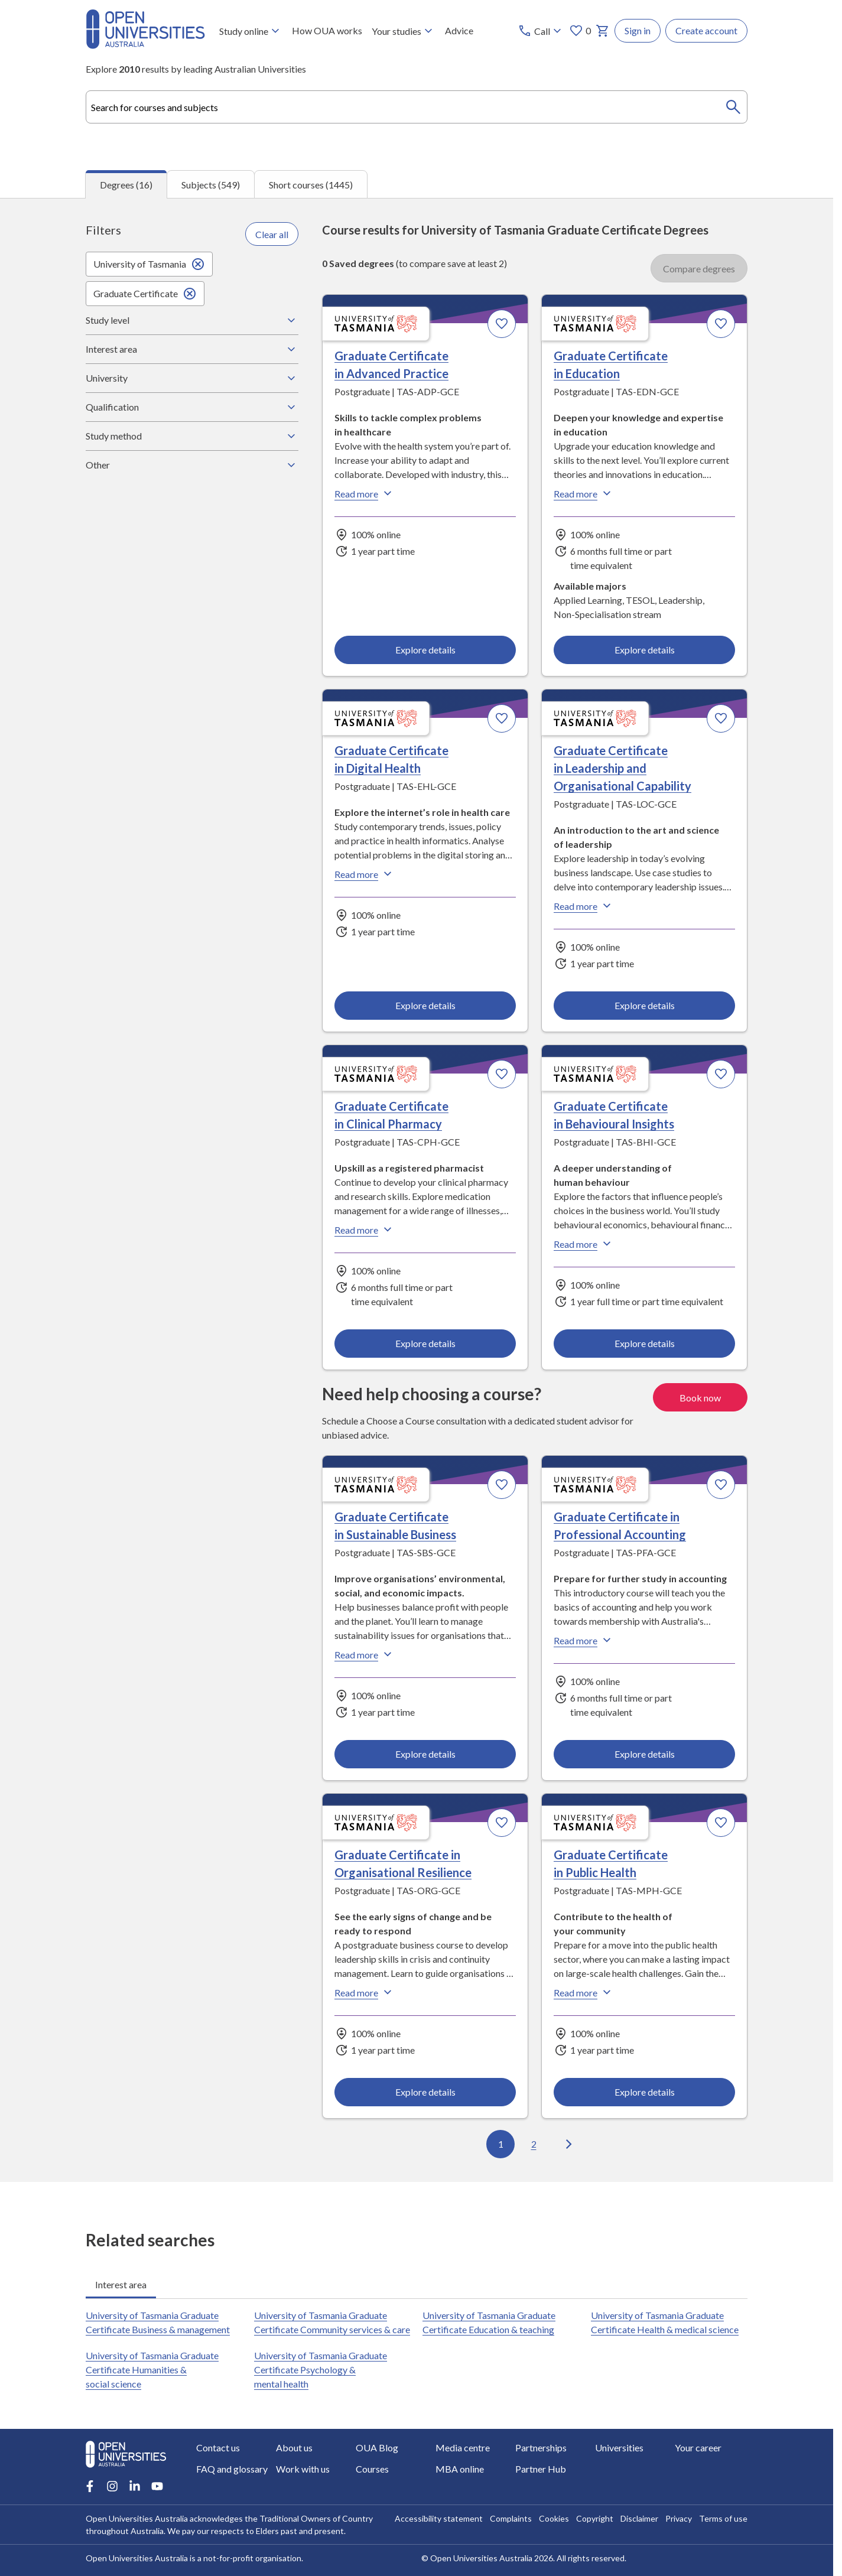 This screenshot has height=2576, width=842. I want to click on [Call options], so click(541, 31).